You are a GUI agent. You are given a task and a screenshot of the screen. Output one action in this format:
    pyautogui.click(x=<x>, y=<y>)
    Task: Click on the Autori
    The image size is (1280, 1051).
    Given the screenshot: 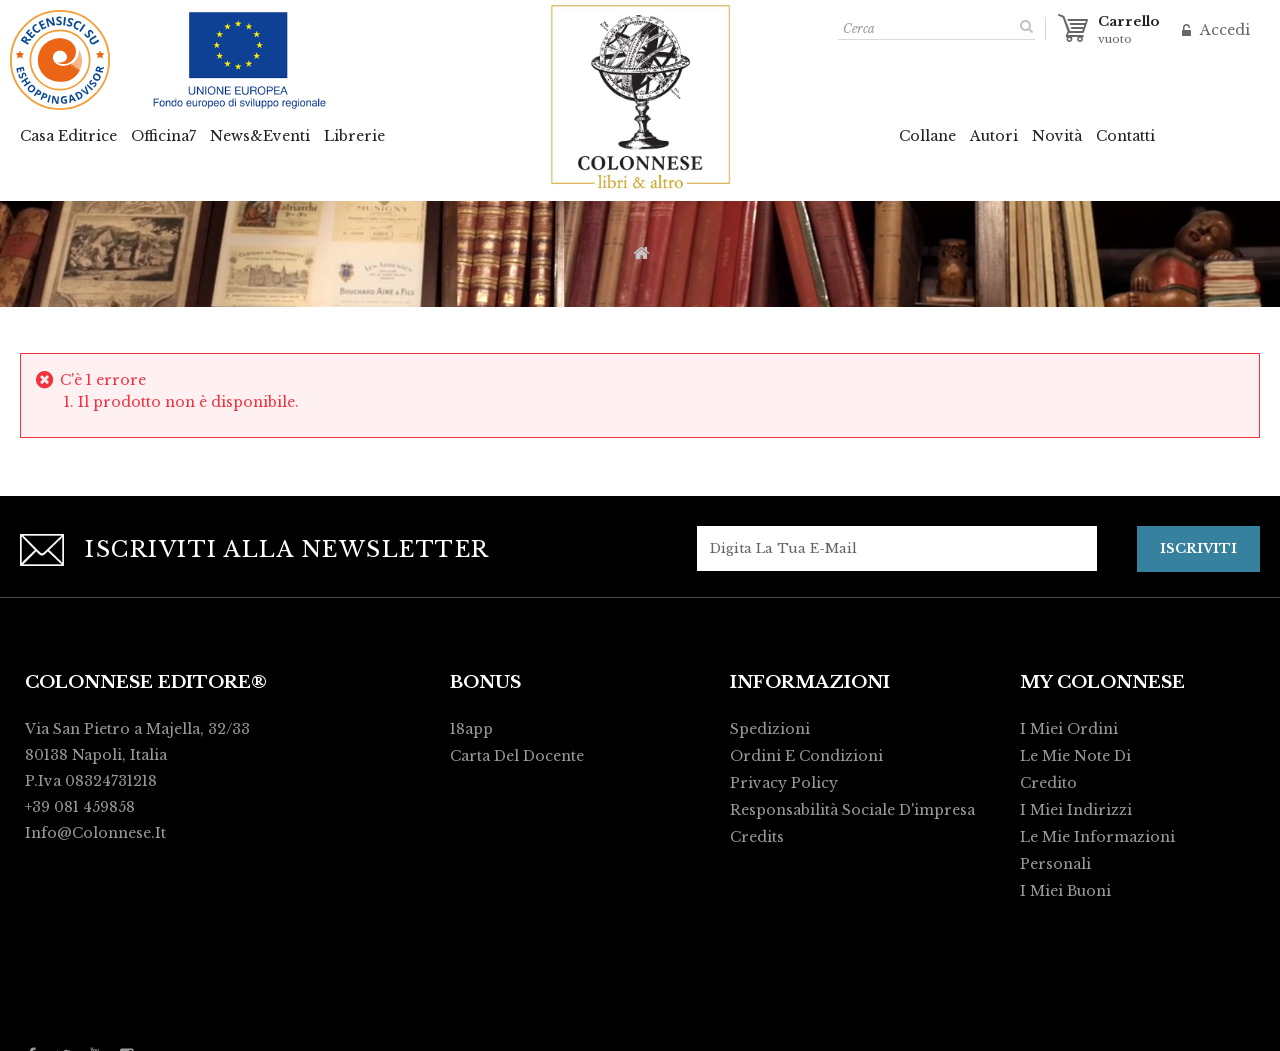 What is the action you would take?
    pyautogui.click(x=994, y=136)
    